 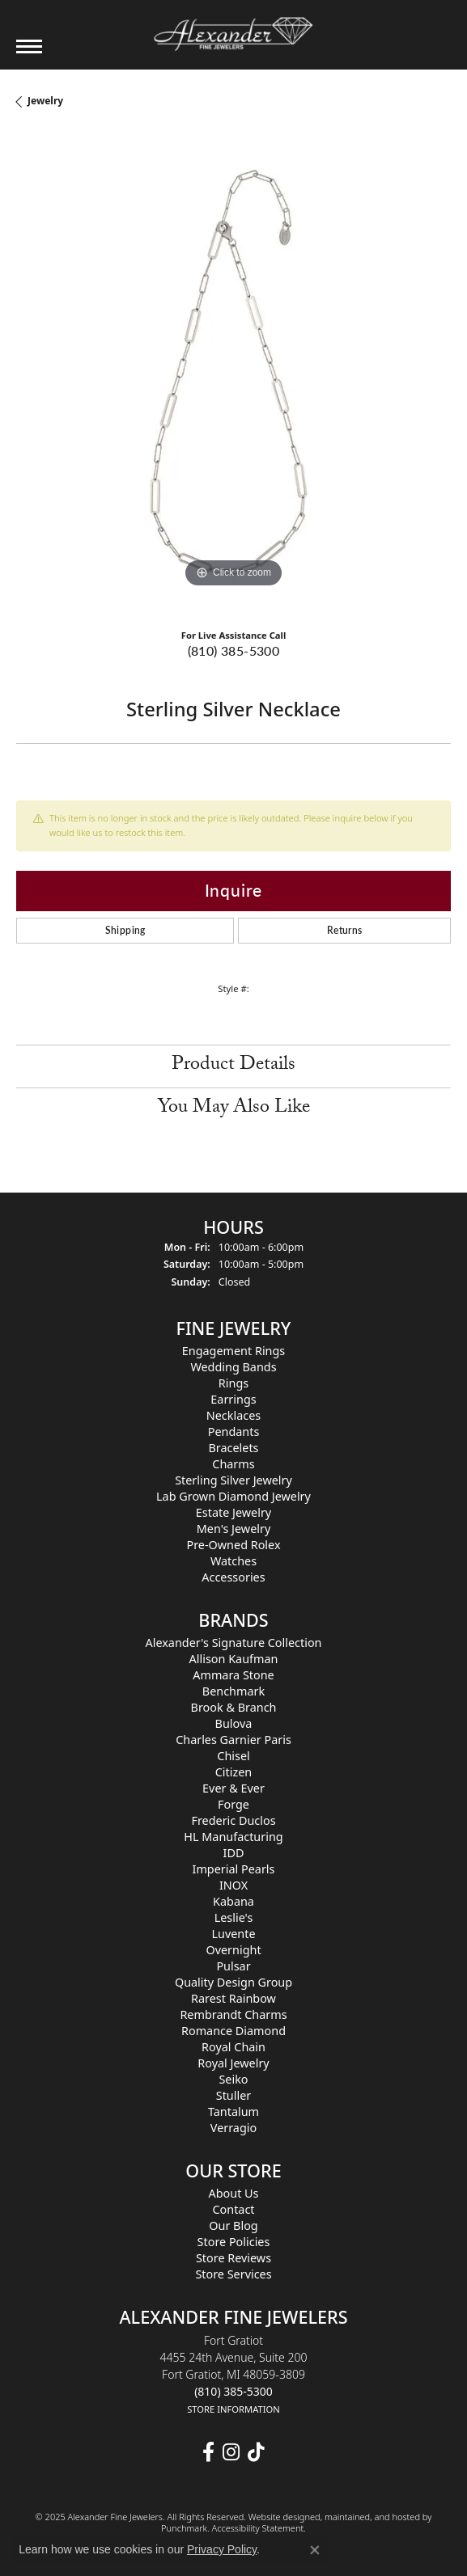 I want to click on Estate Jewelry [menuitem], so click(x=233, y=1513).